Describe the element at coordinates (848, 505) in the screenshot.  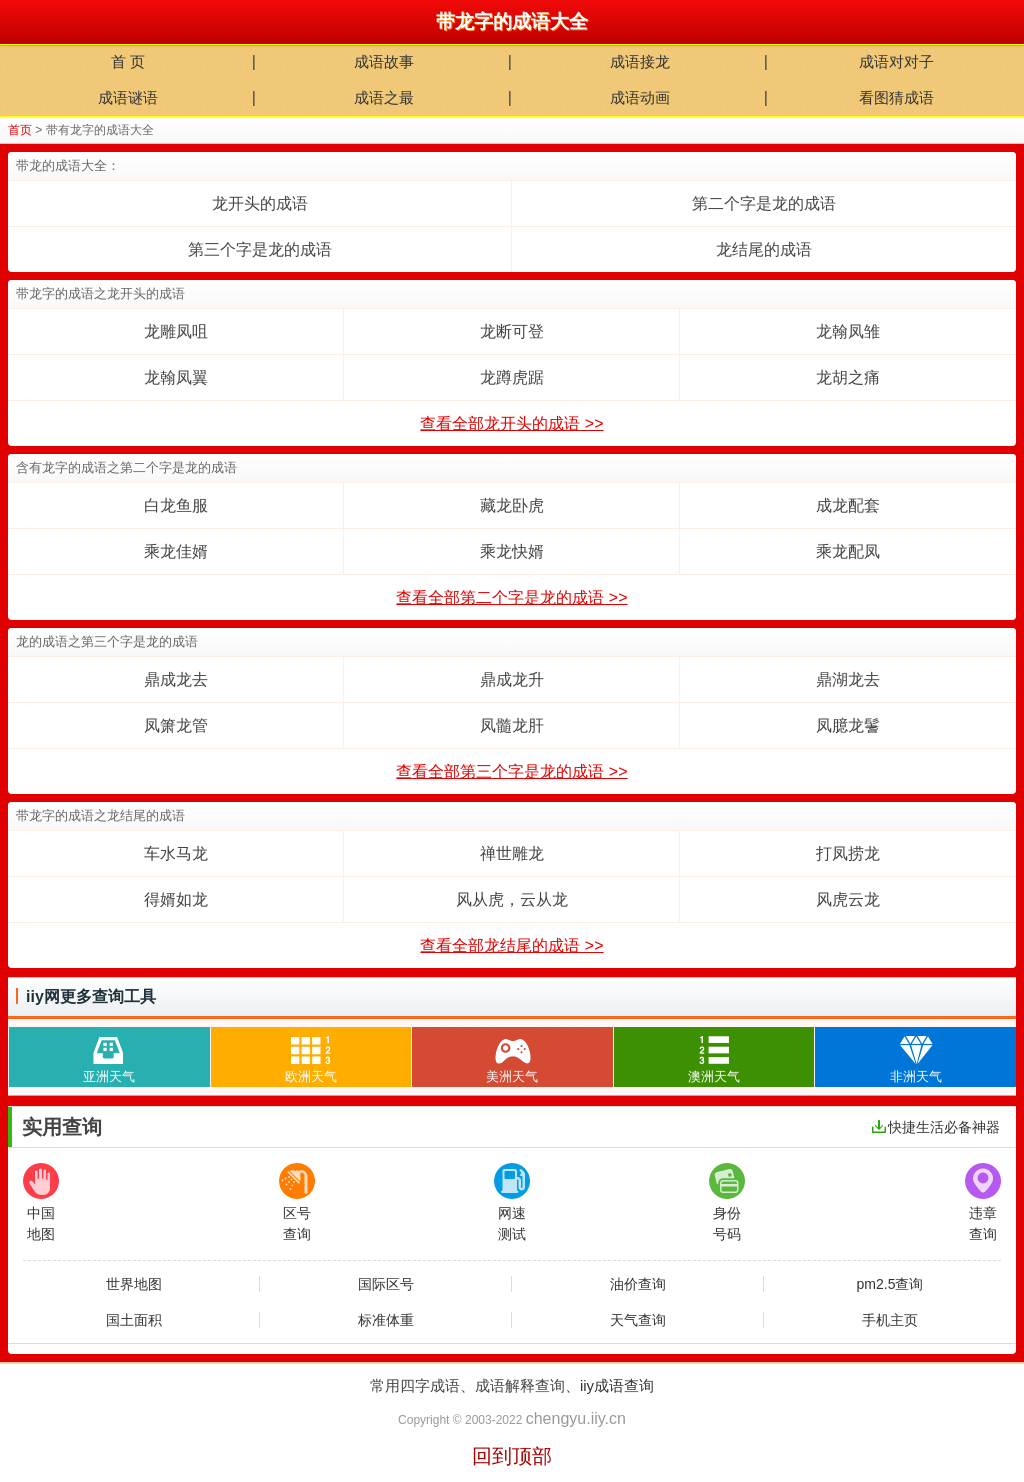
I see `成龙配套` at that location.